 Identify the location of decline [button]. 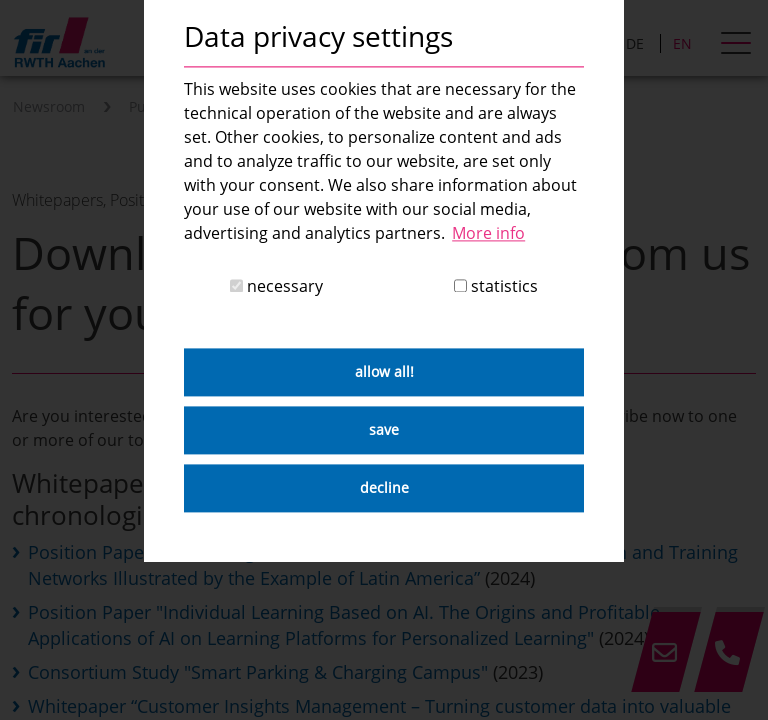
(384, 488).